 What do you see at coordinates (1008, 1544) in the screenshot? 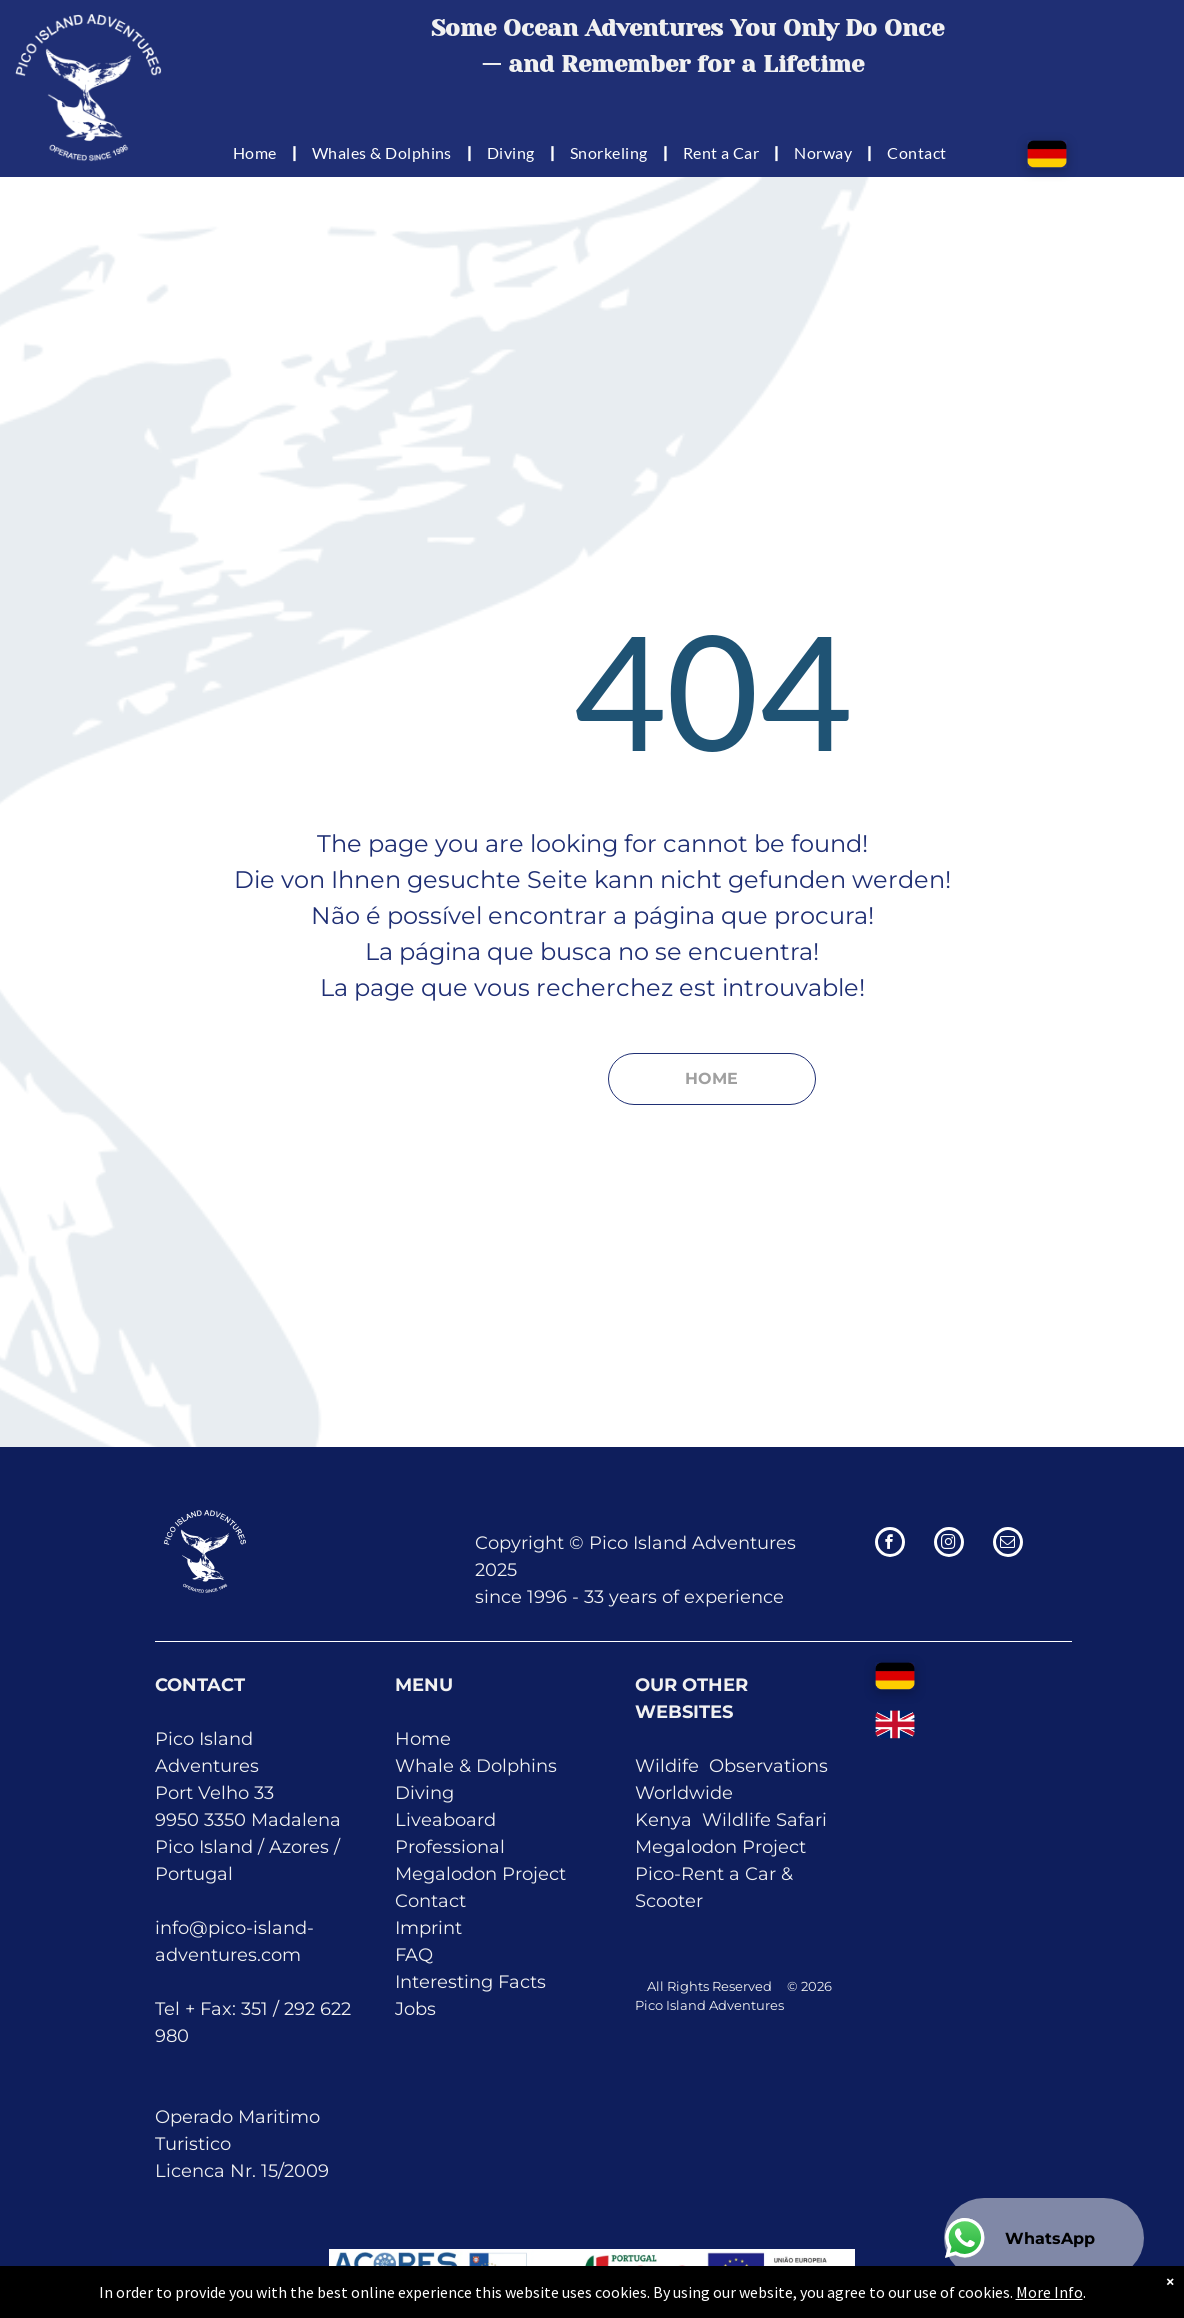
I see `[email]` at bounding box center [1008, 1544].